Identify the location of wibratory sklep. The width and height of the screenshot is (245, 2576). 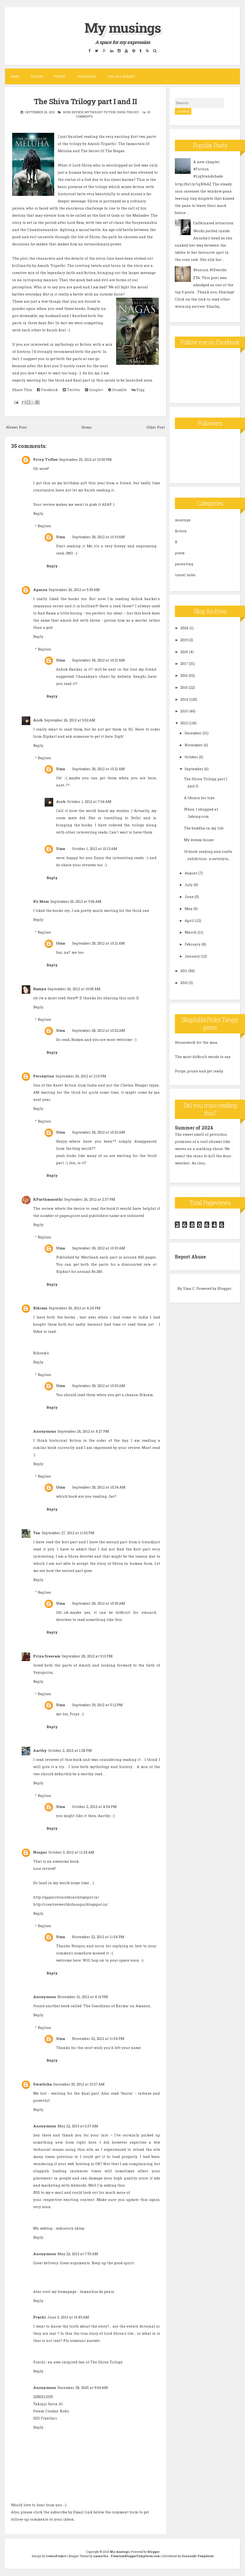
(70, 2228).